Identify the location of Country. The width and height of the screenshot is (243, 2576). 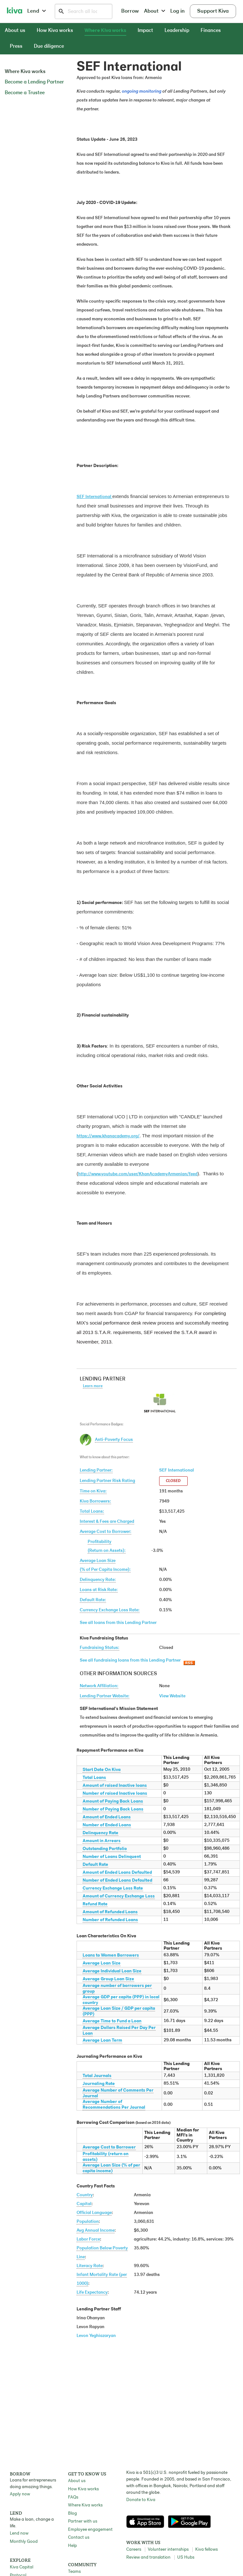
(85, 2195).